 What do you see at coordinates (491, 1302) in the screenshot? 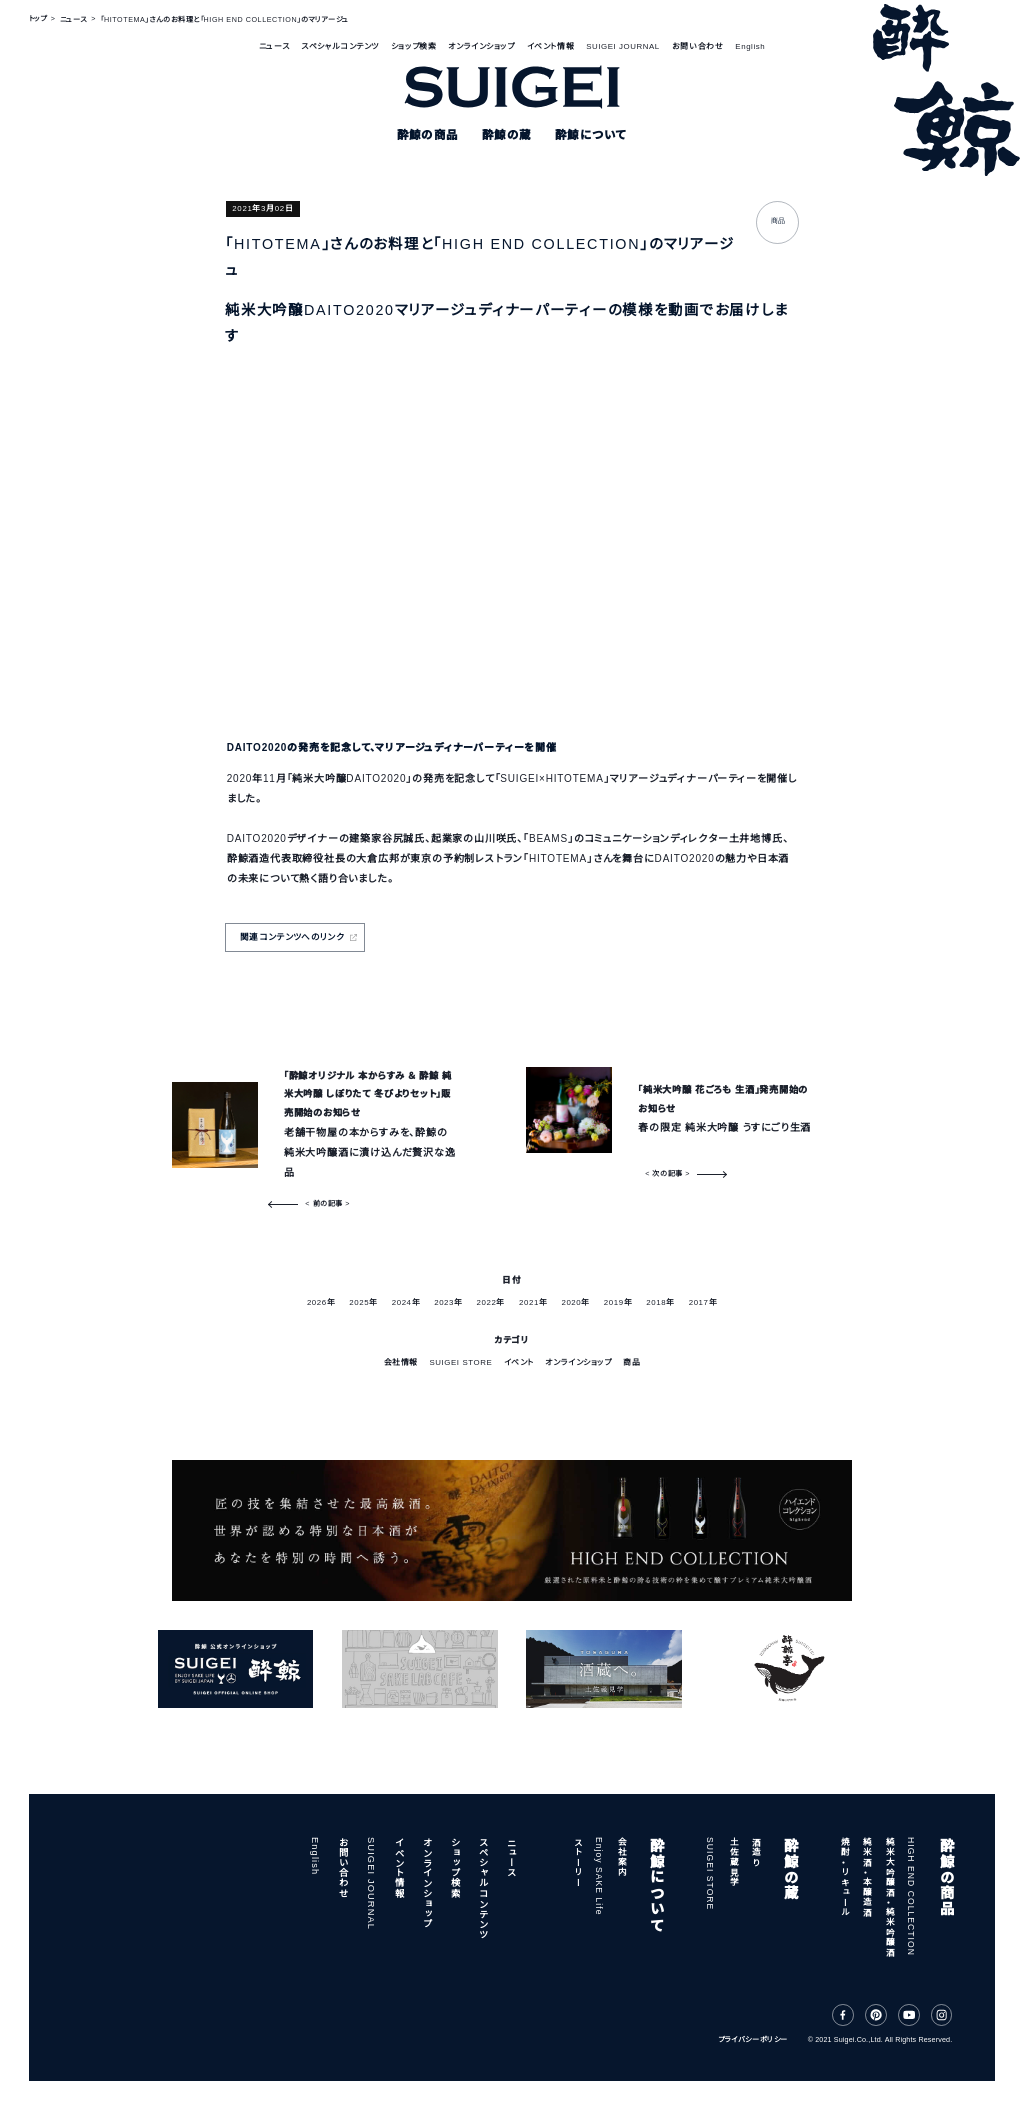
I see `2022年` at bounding box center [491, 1302].